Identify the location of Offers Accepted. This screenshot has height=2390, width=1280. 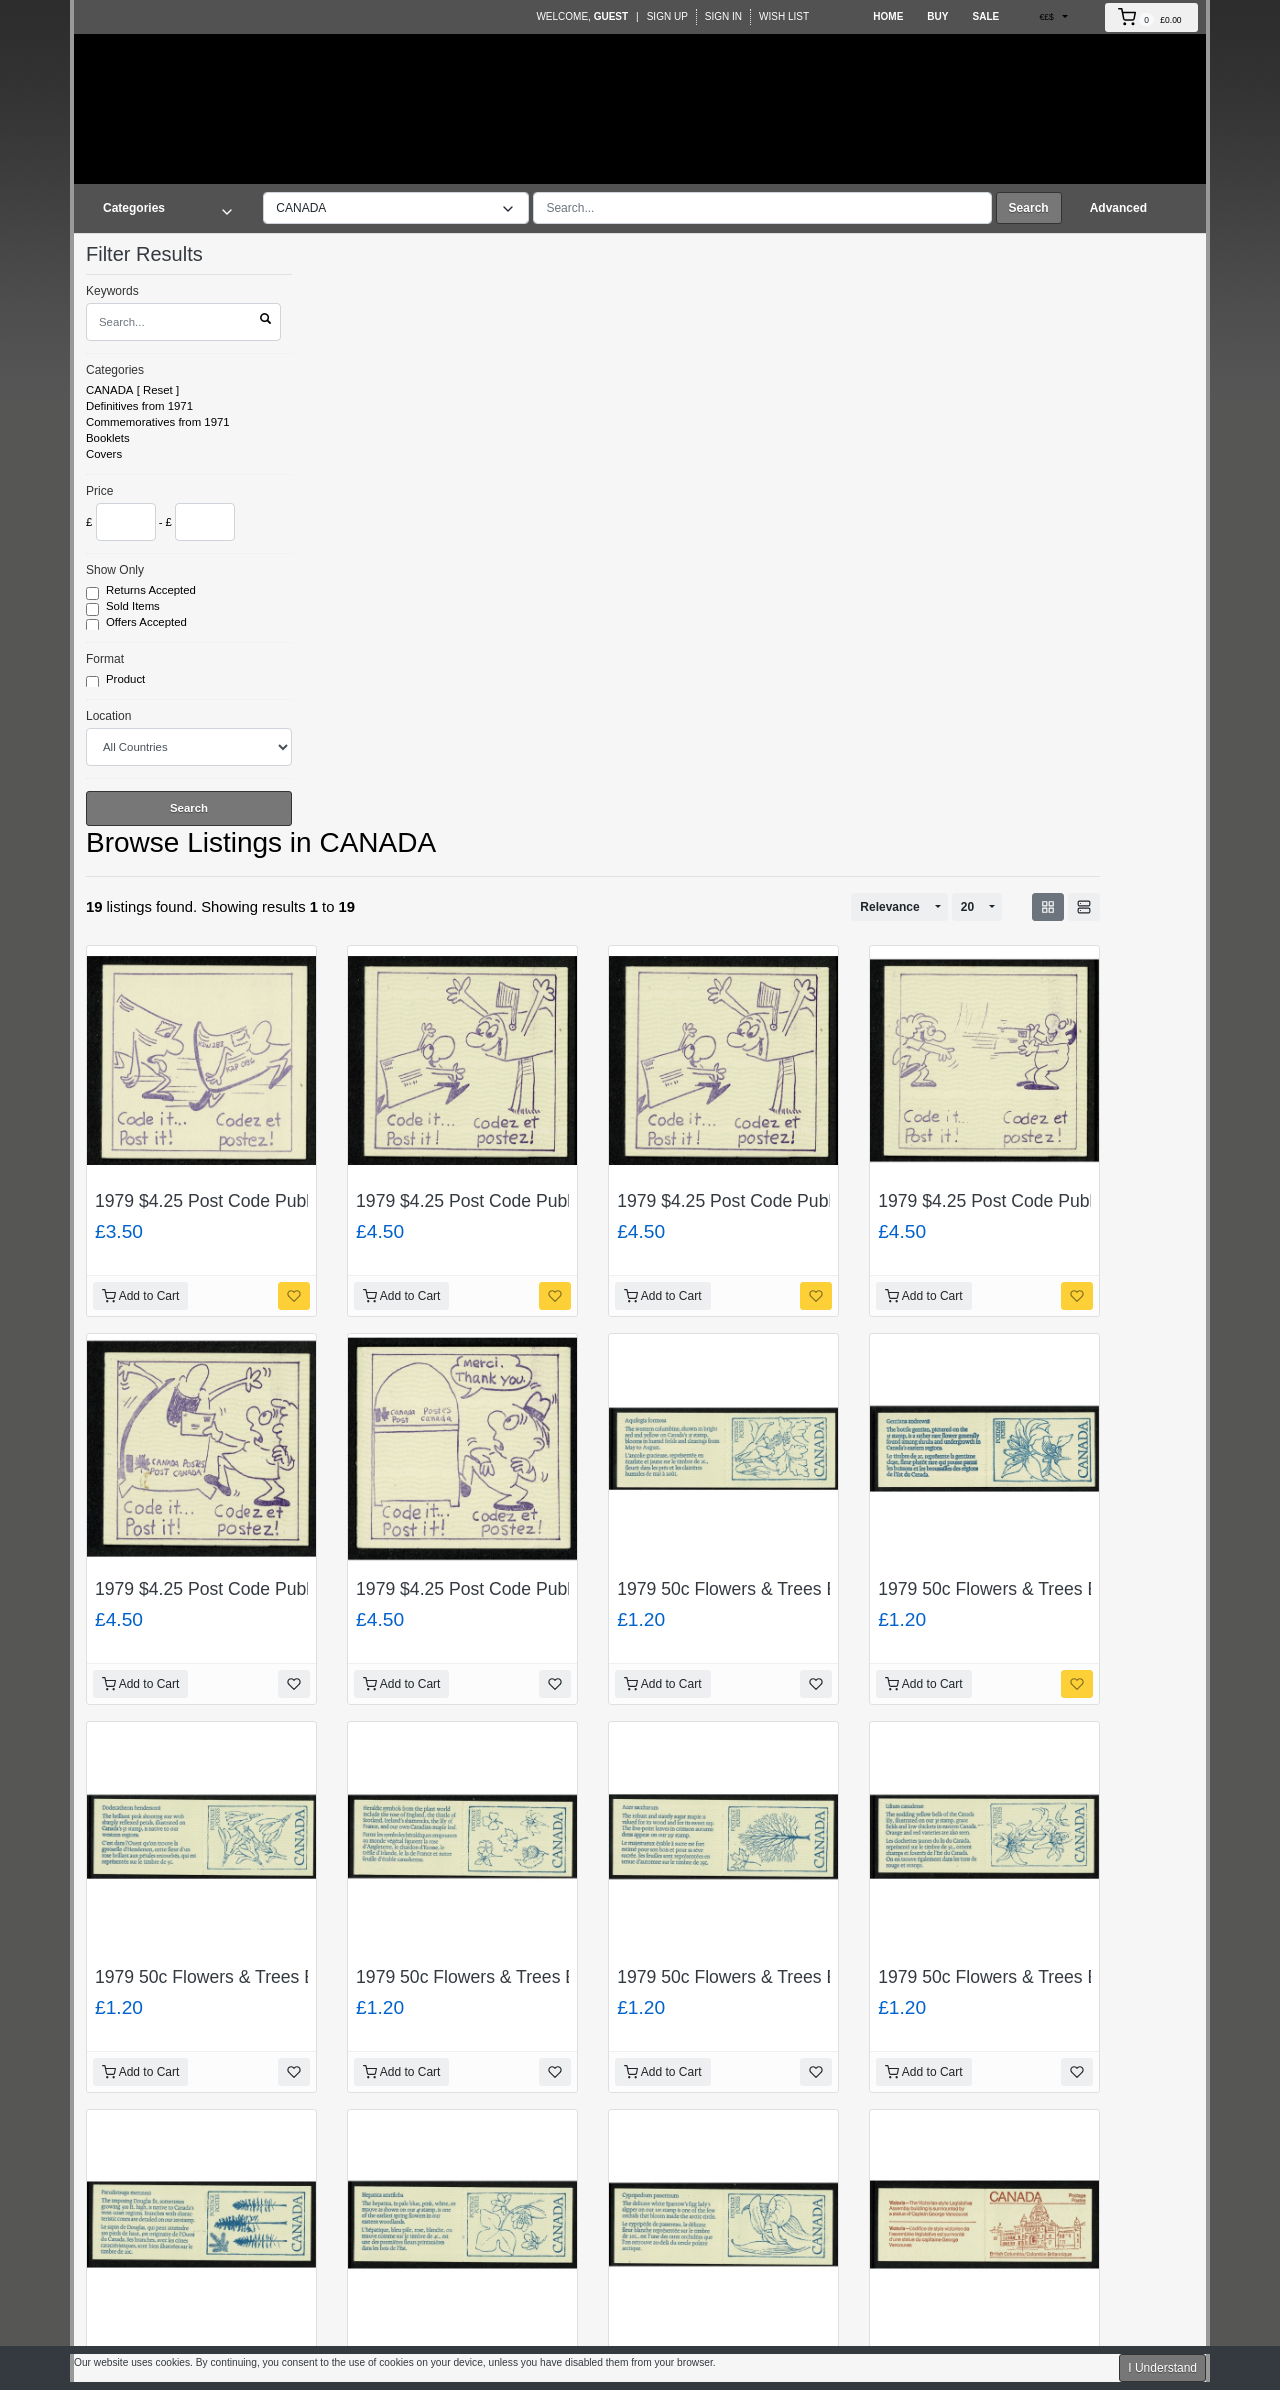
(148, 623).